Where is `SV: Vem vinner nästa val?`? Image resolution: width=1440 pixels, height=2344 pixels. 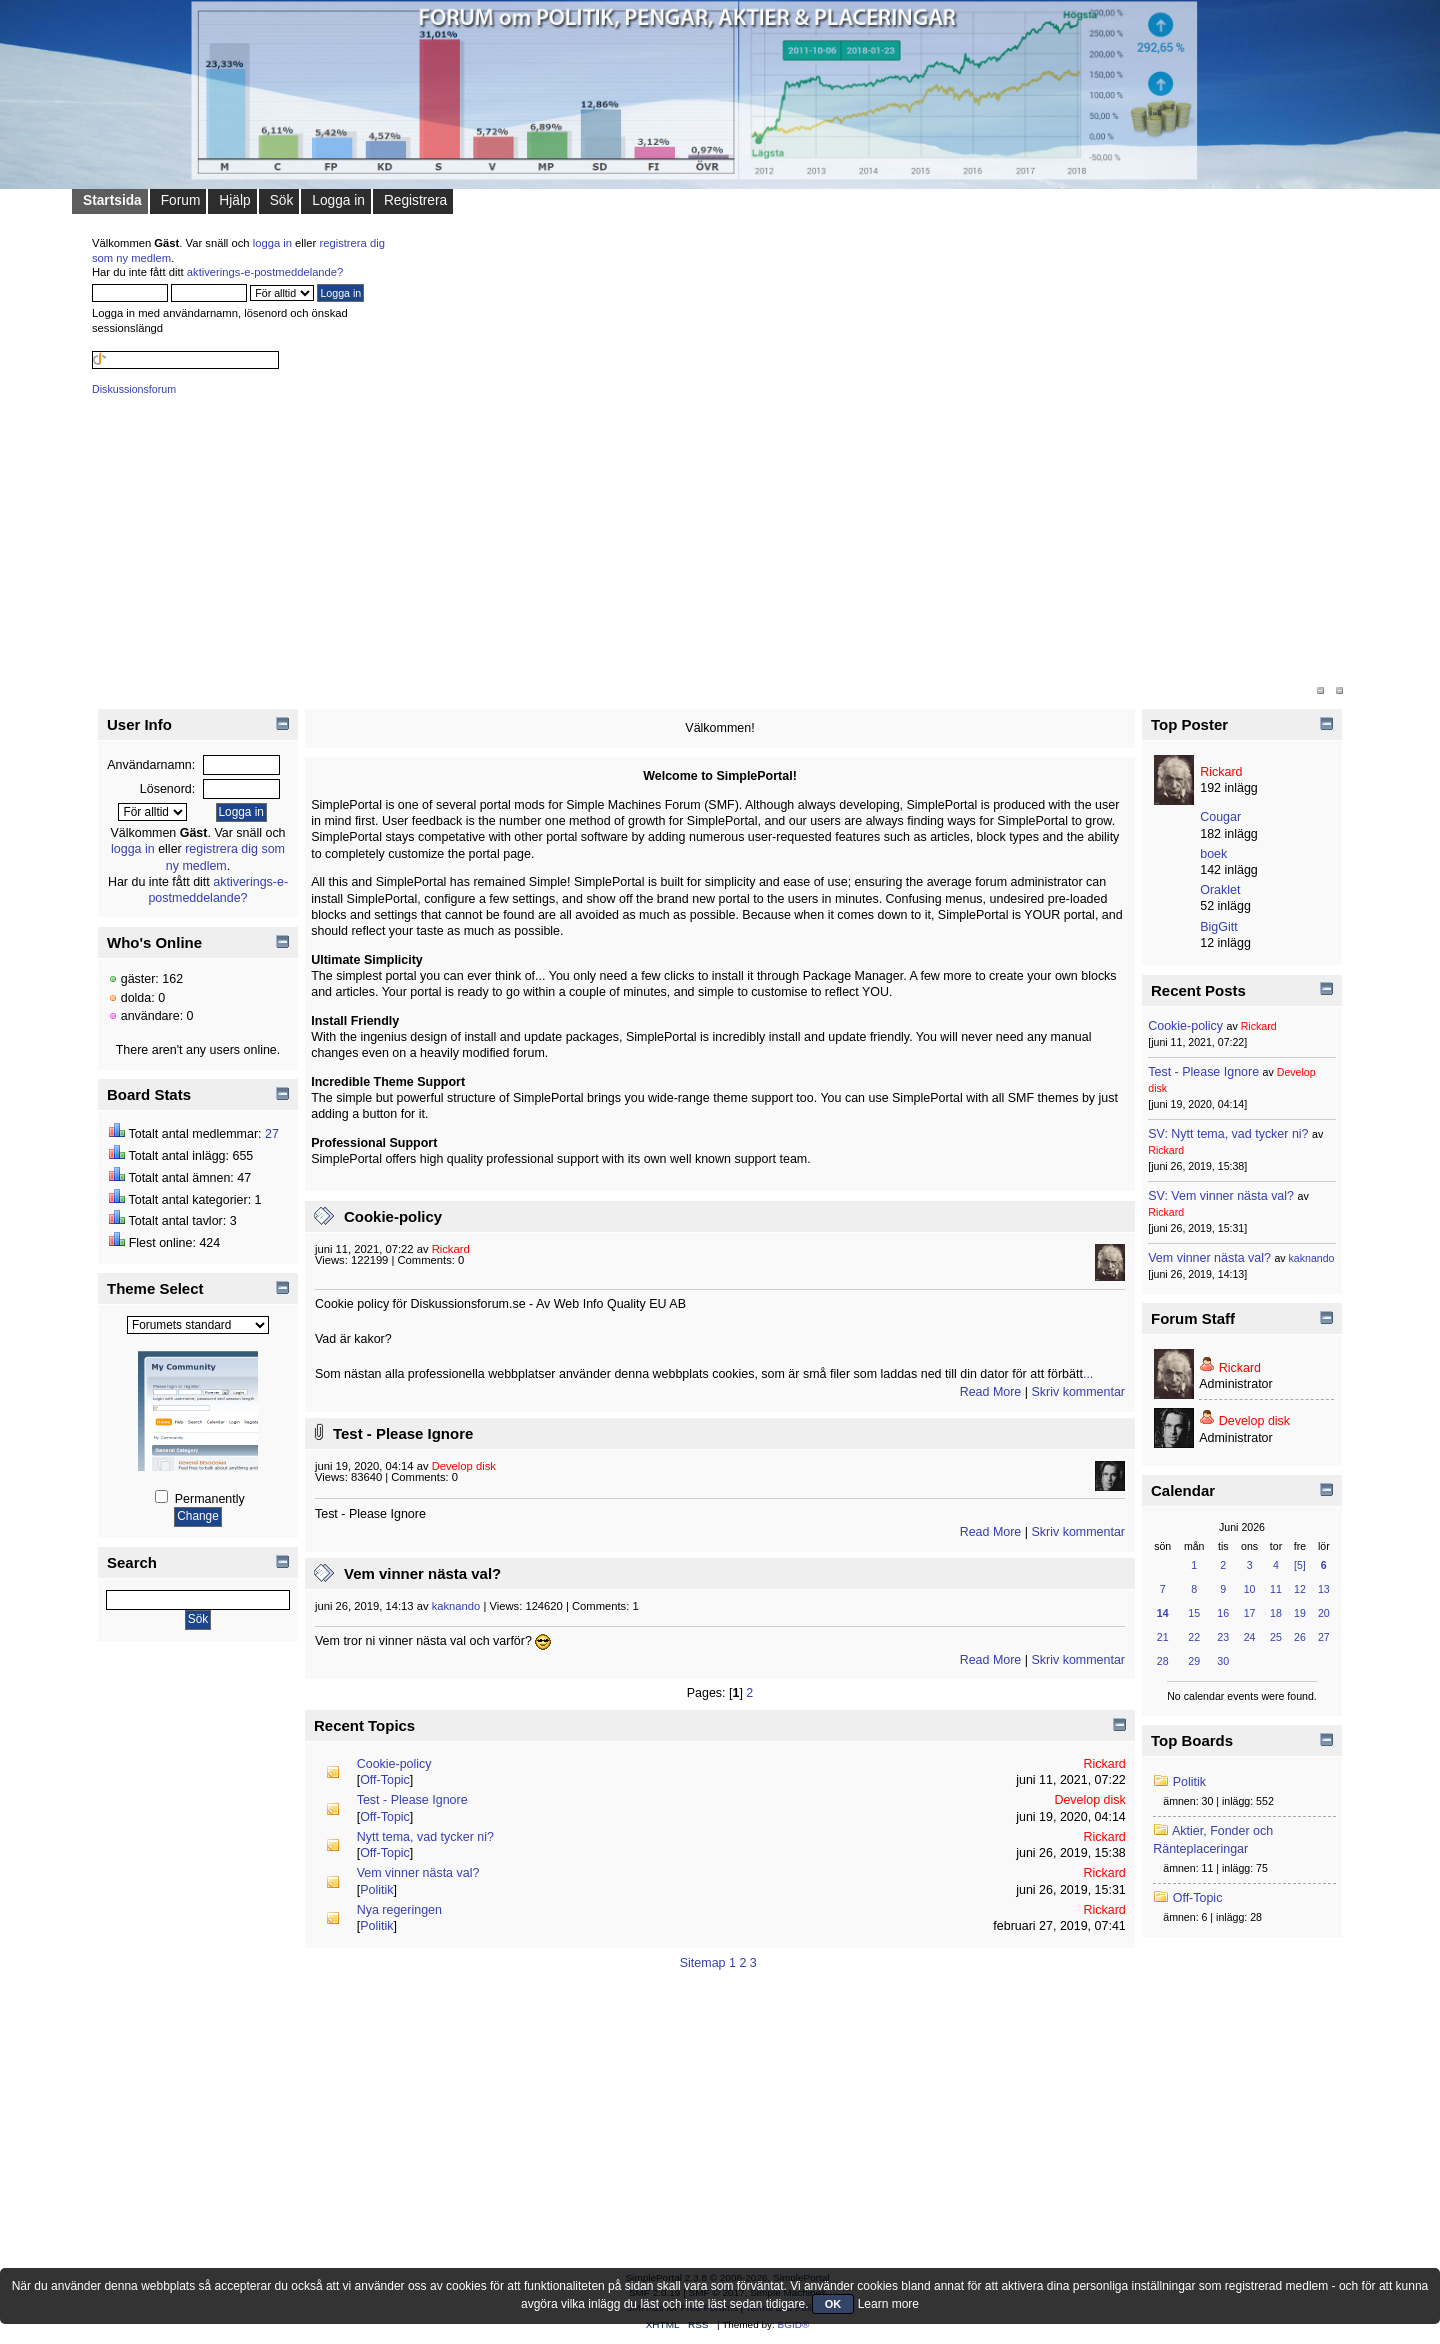 SV: Vem vinner nästa val? is located at coordinates (1221, 1196).